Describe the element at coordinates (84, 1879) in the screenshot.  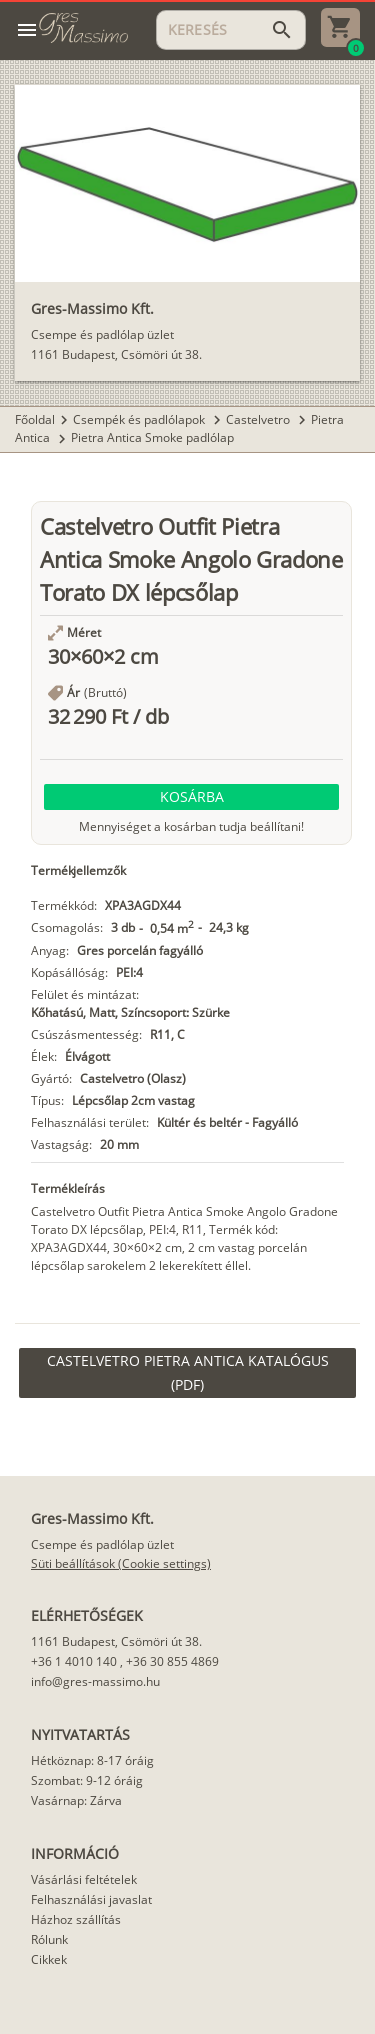
I see `Vásárlási feltételek` at that location.